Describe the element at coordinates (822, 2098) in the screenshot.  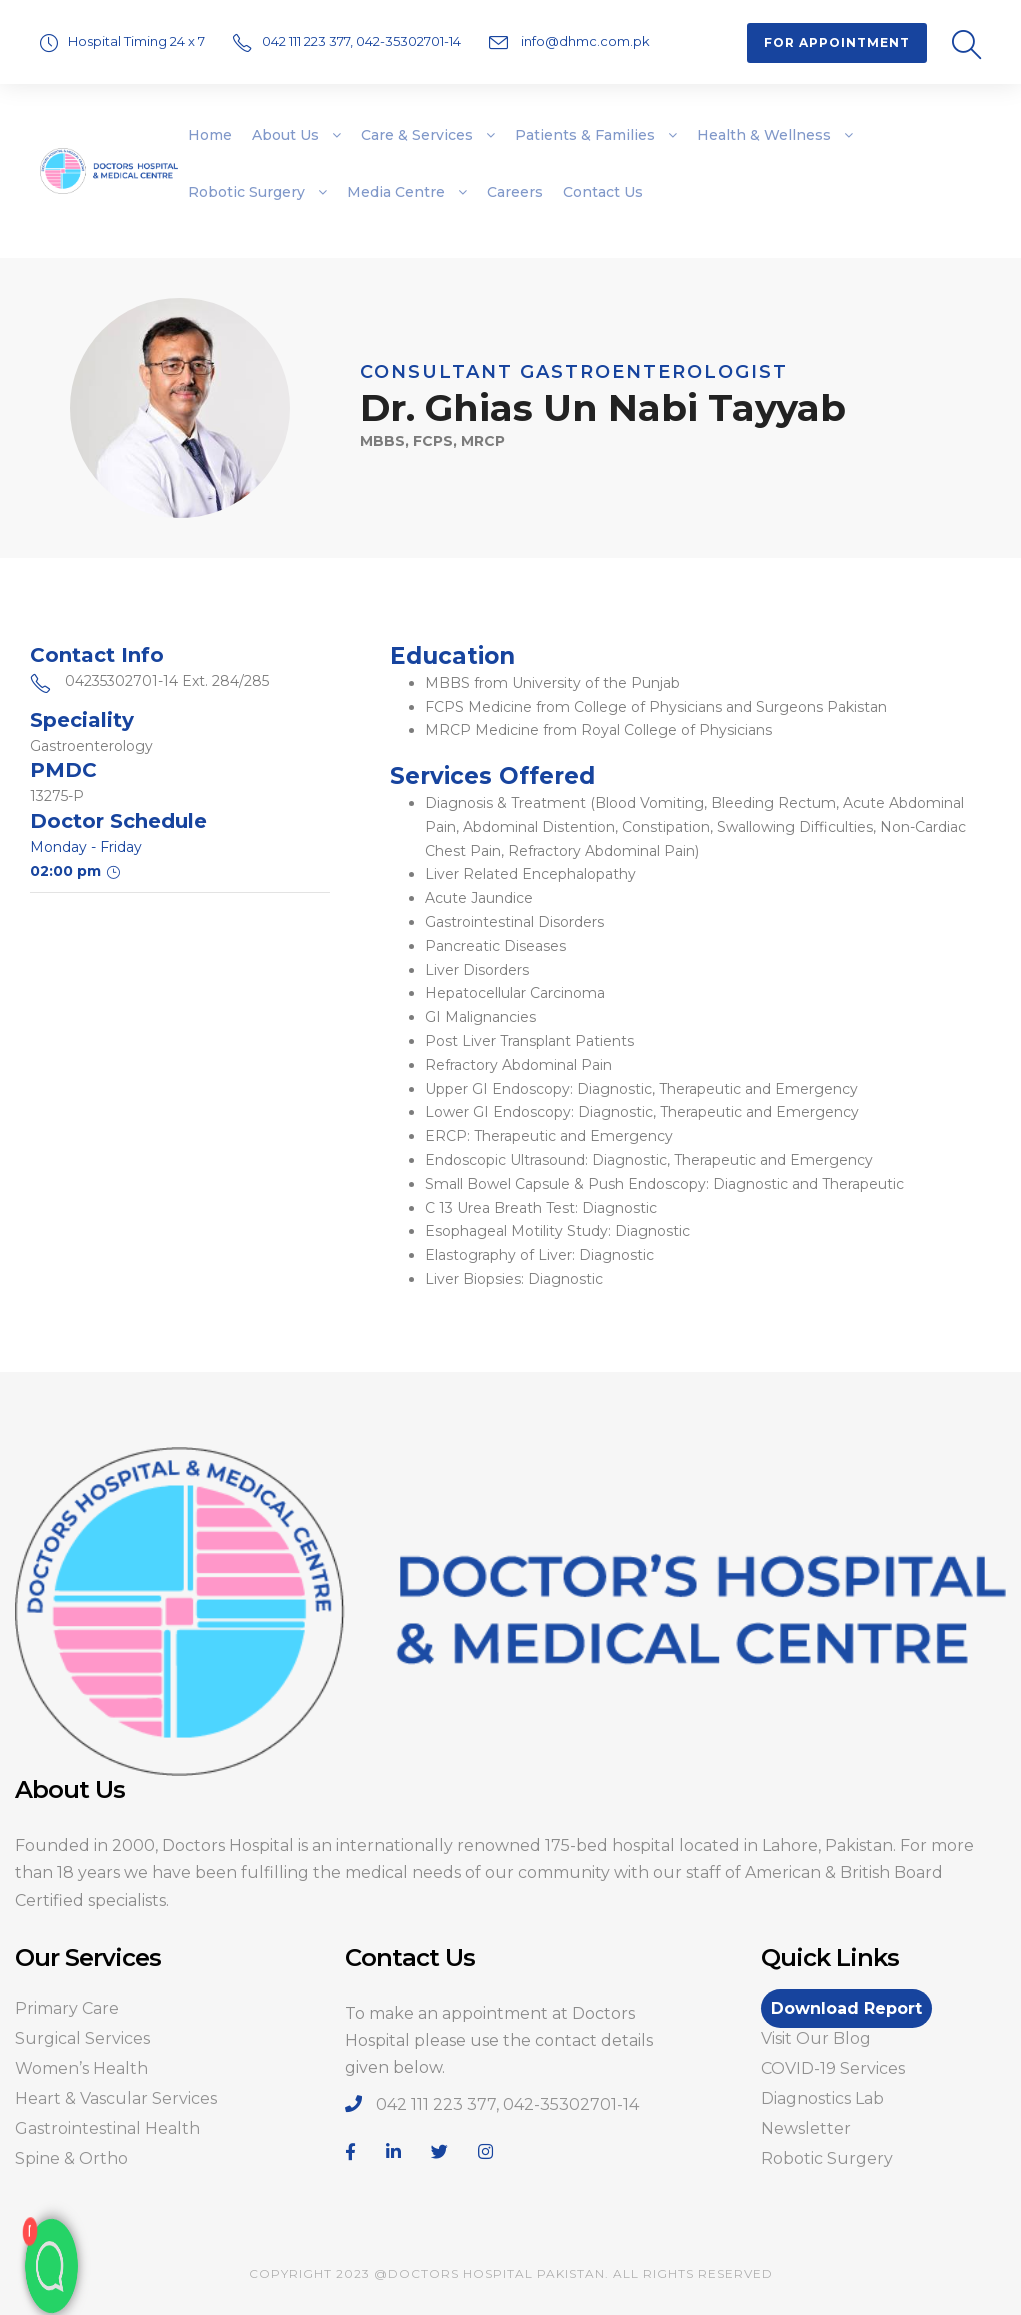
I see `Diagnostics Lab` at that location.